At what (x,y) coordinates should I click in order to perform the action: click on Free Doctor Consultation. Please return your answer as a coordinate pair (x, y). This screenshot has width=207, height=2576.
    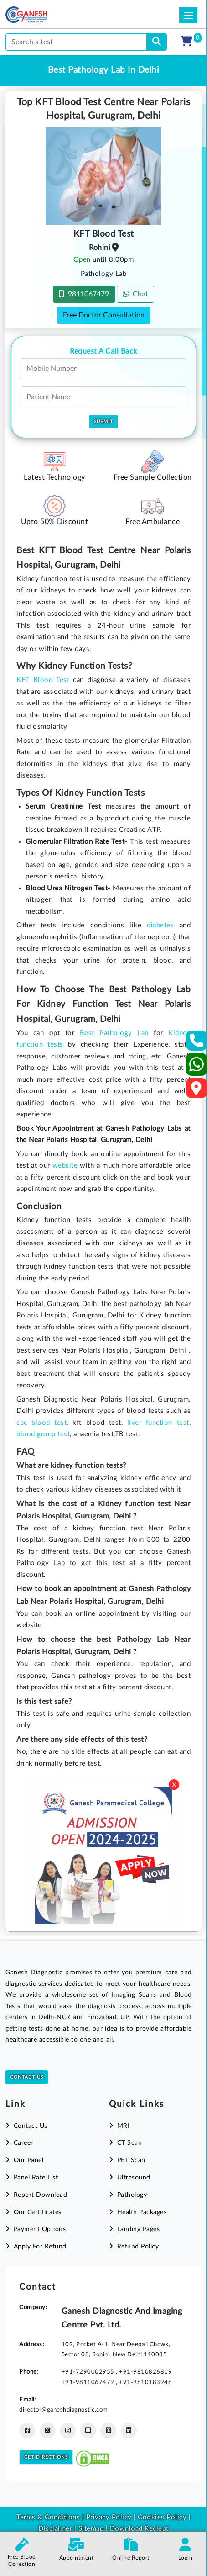
    Looking at the image, I should click on (104, 315).